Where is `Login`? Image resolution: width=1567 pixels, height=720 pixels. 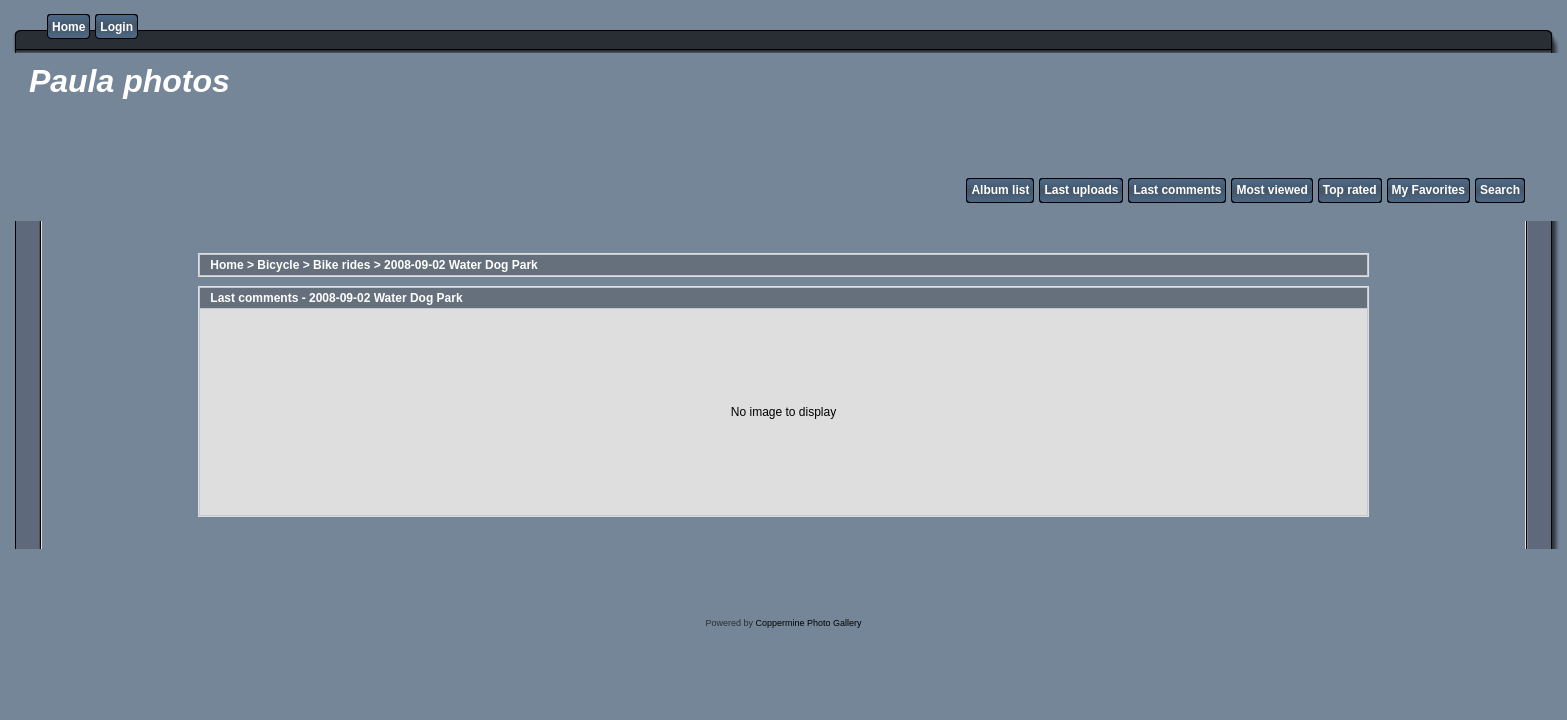
Login is located at coordinates (116, 27).